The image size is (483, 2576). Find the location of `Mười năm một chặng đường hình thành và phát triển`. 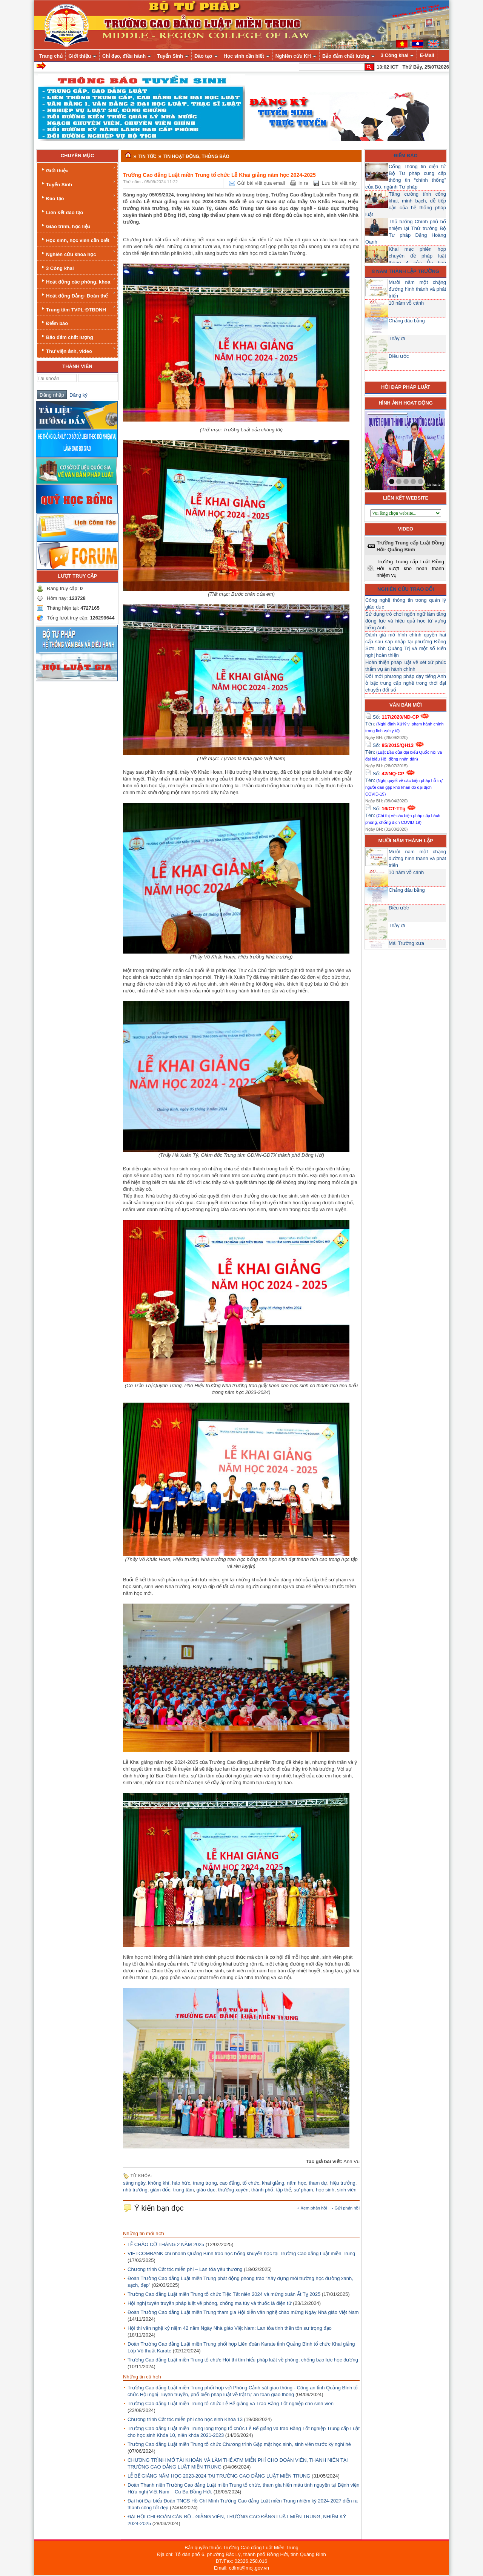

Mười năm một chặng đường hình thành và phát triển is located at coordinates (417, 289).